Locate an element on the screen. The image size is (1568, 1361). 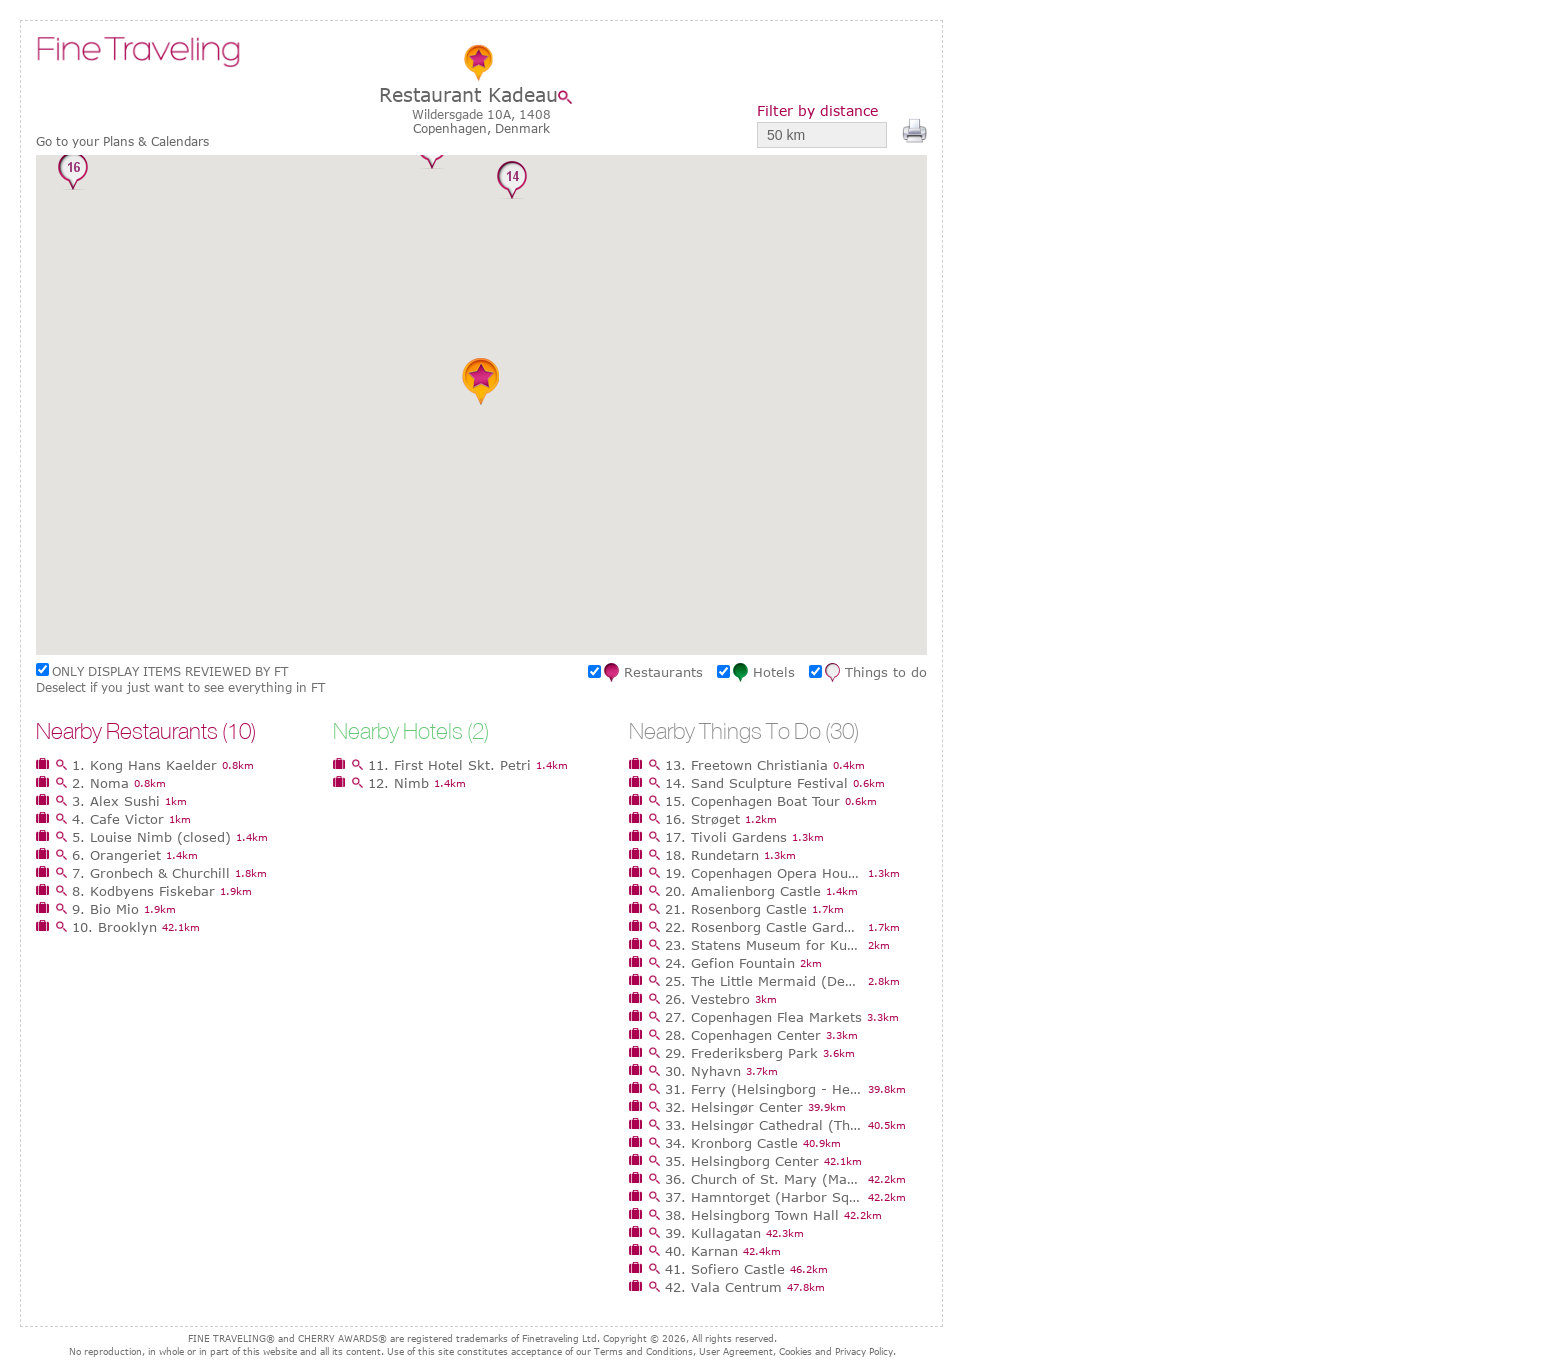
40. Karnan is located at coordinates (701, 1251).